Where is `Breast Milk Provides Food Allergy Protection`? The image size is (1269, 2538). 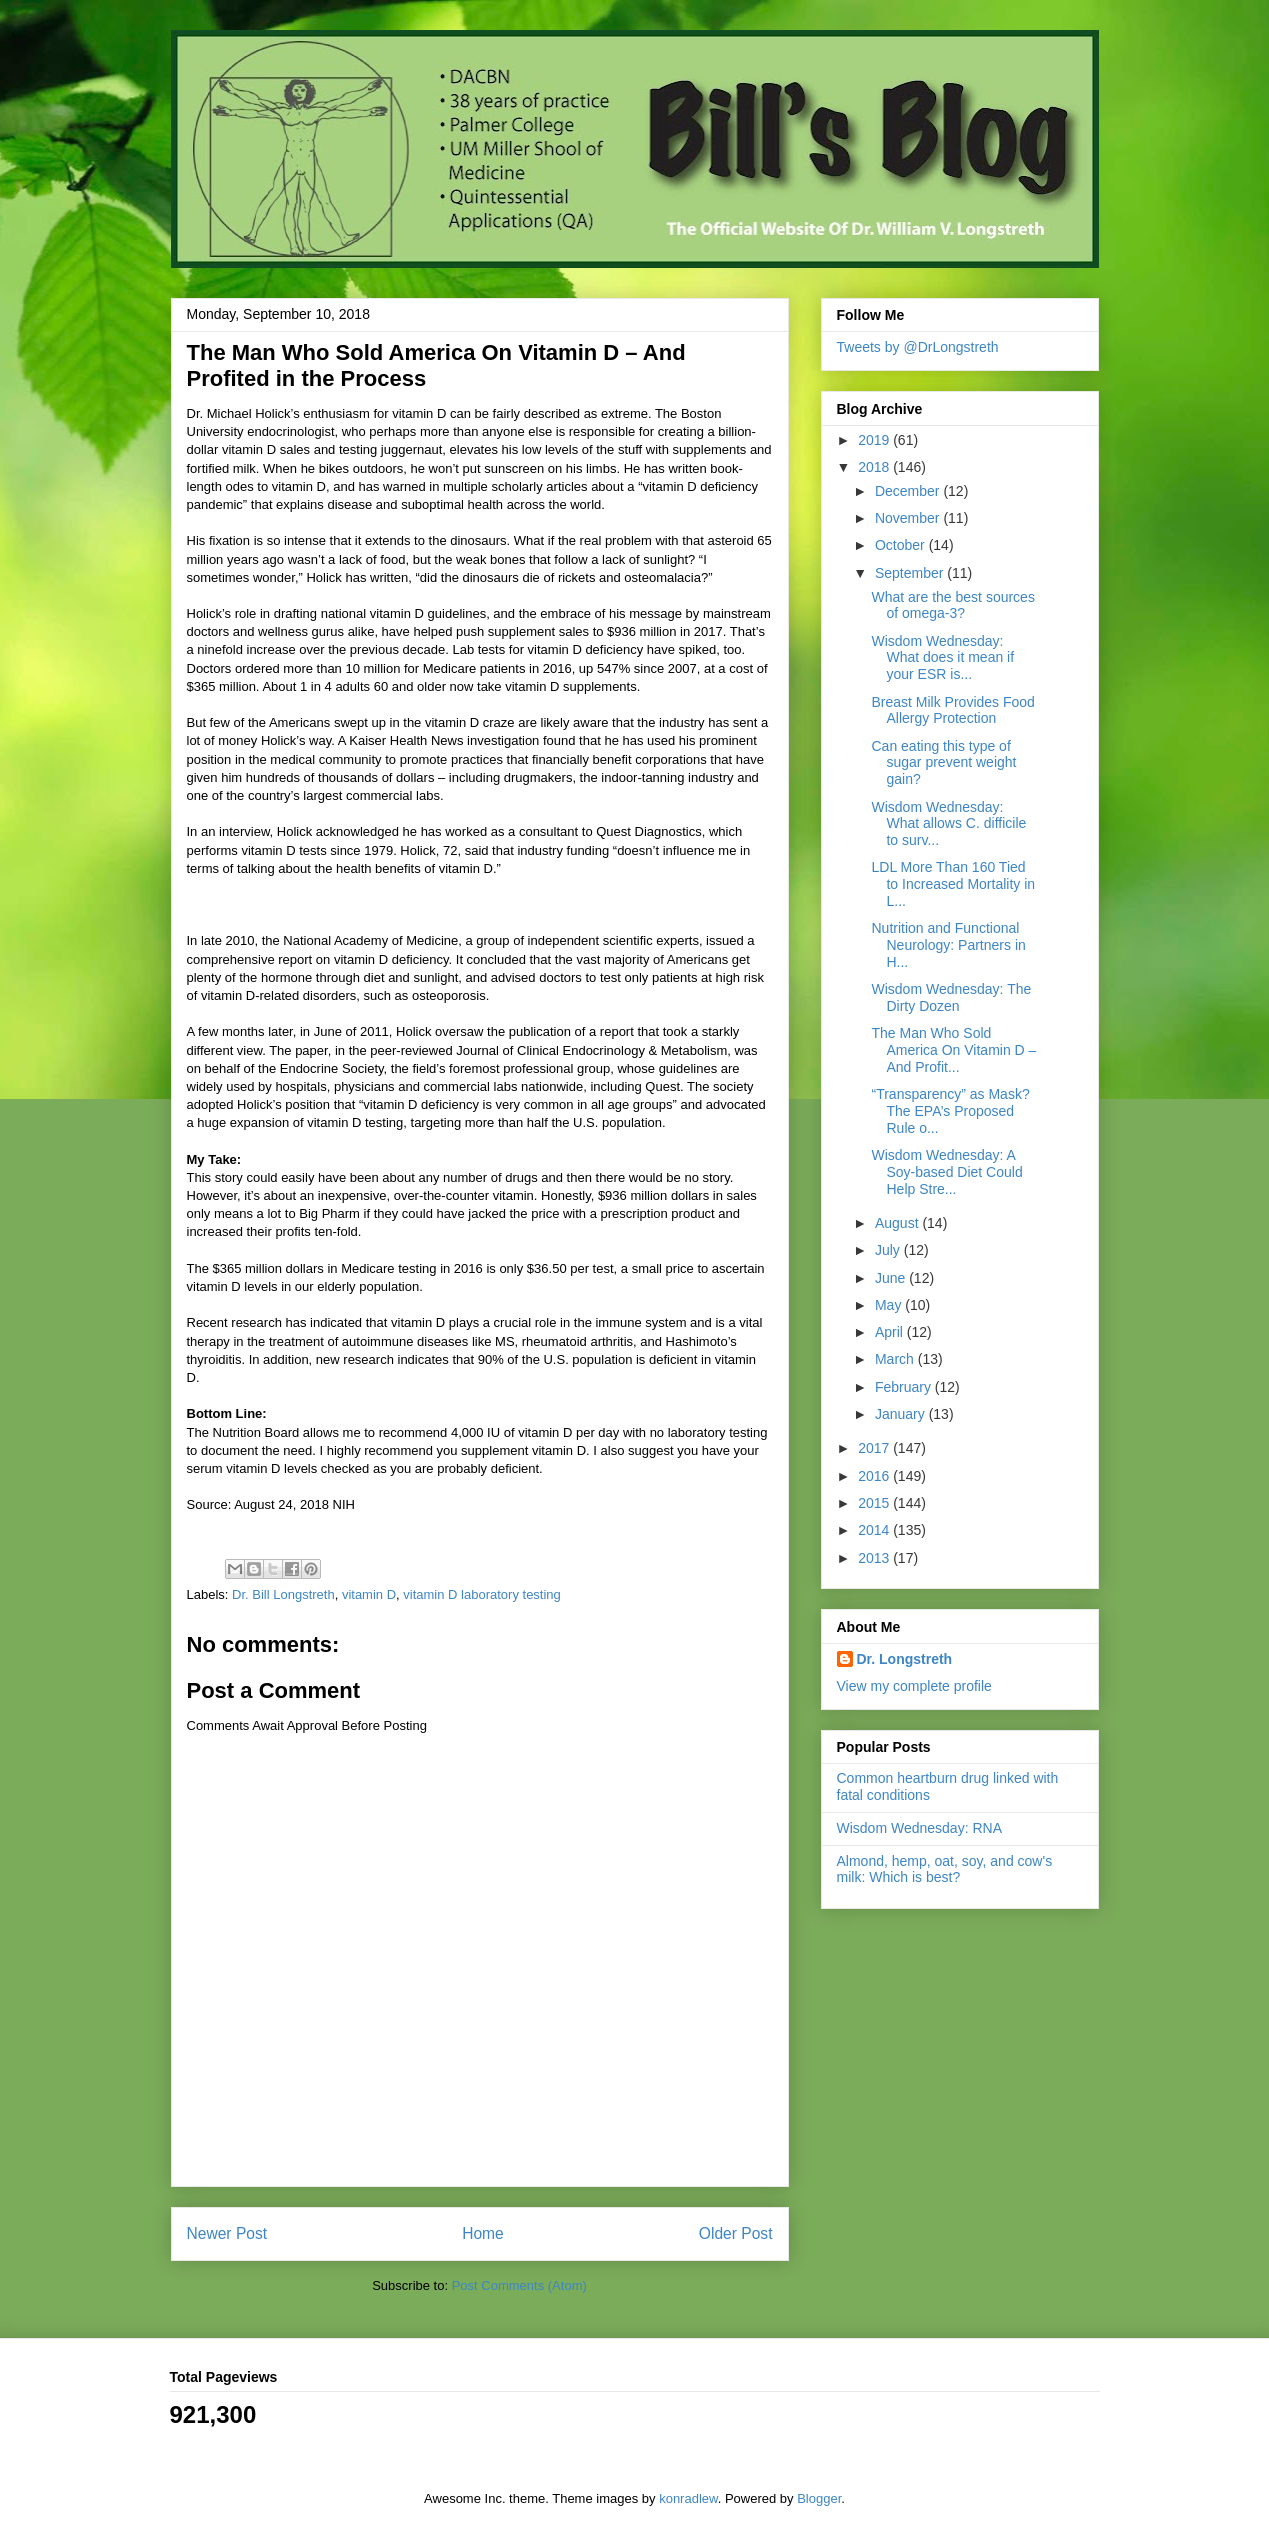
Breast Milk Provides Food Allergy Protection is located at coordinates (952, 710).